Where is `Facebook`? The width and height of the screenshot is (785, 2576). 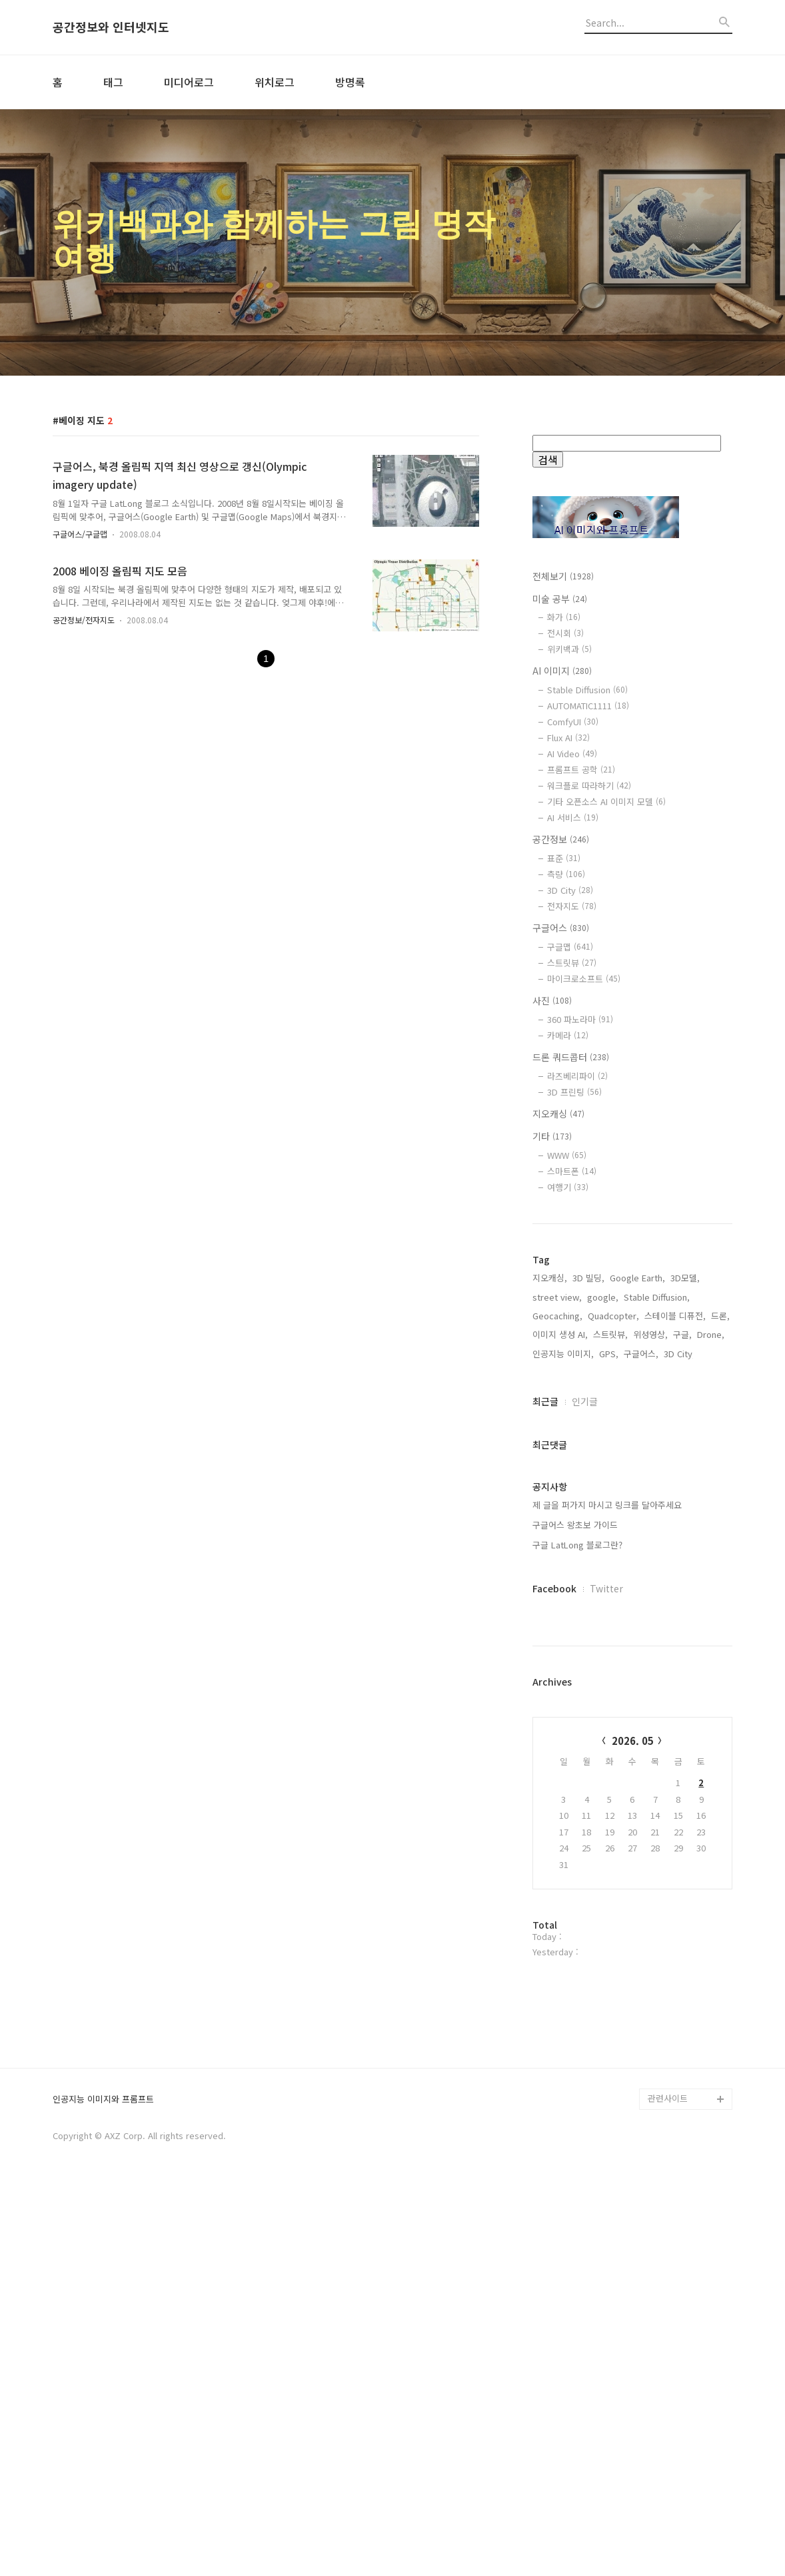 Facebook is located at coordinates (554, 1781).